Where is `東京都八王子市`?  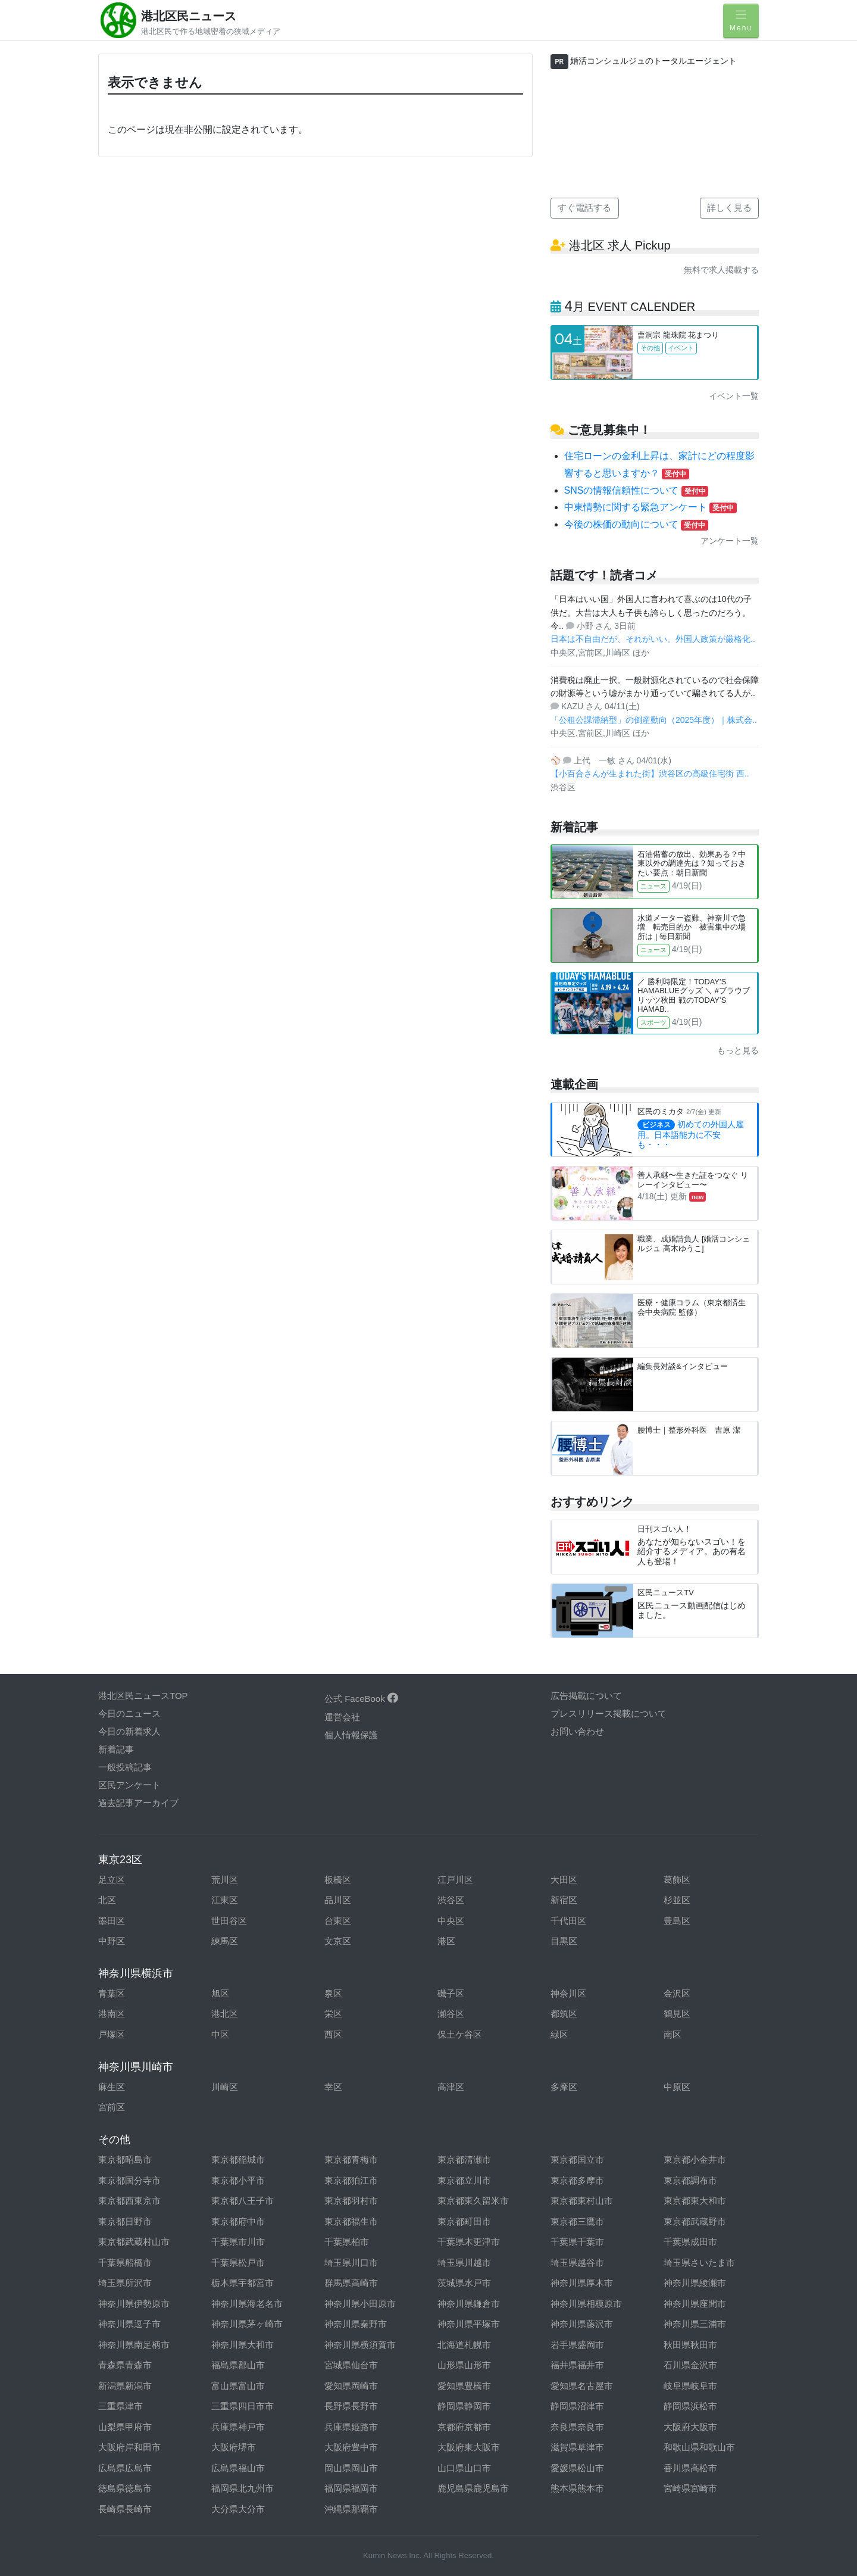
東京都八王子市 is located at coordinates (242, 2200).